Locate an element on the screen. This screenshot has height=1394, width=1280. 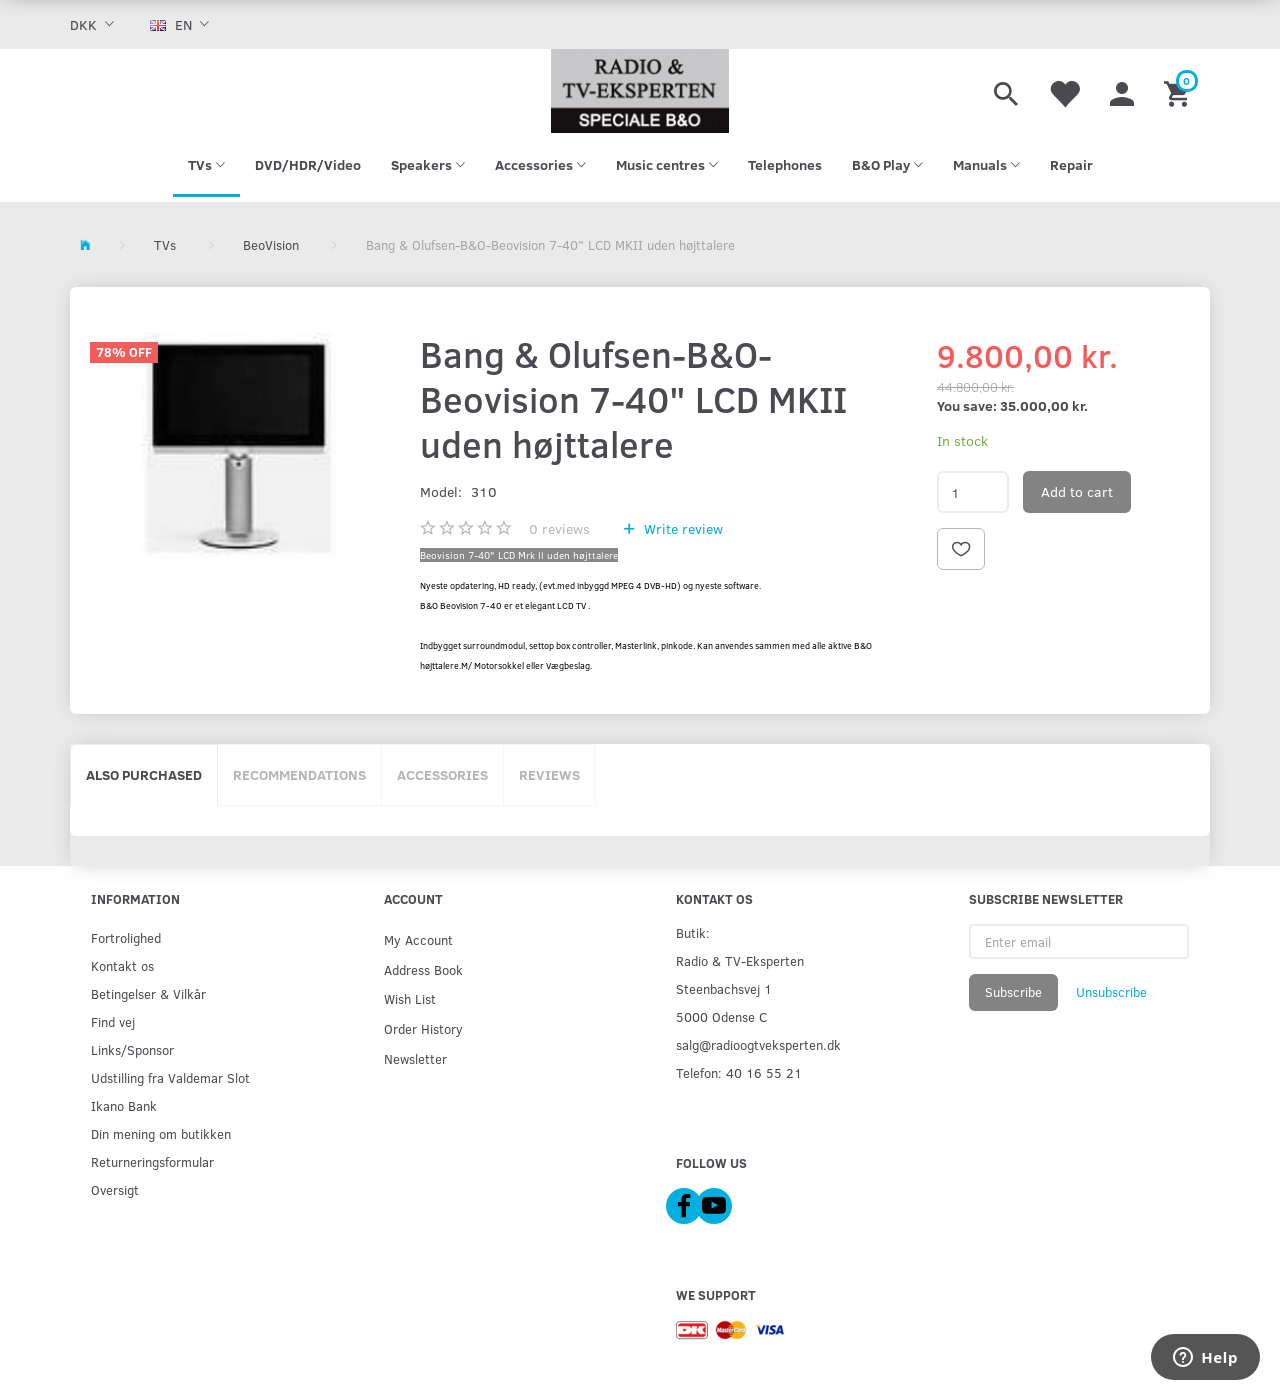
Reviews is located at coordinates (549, 774).